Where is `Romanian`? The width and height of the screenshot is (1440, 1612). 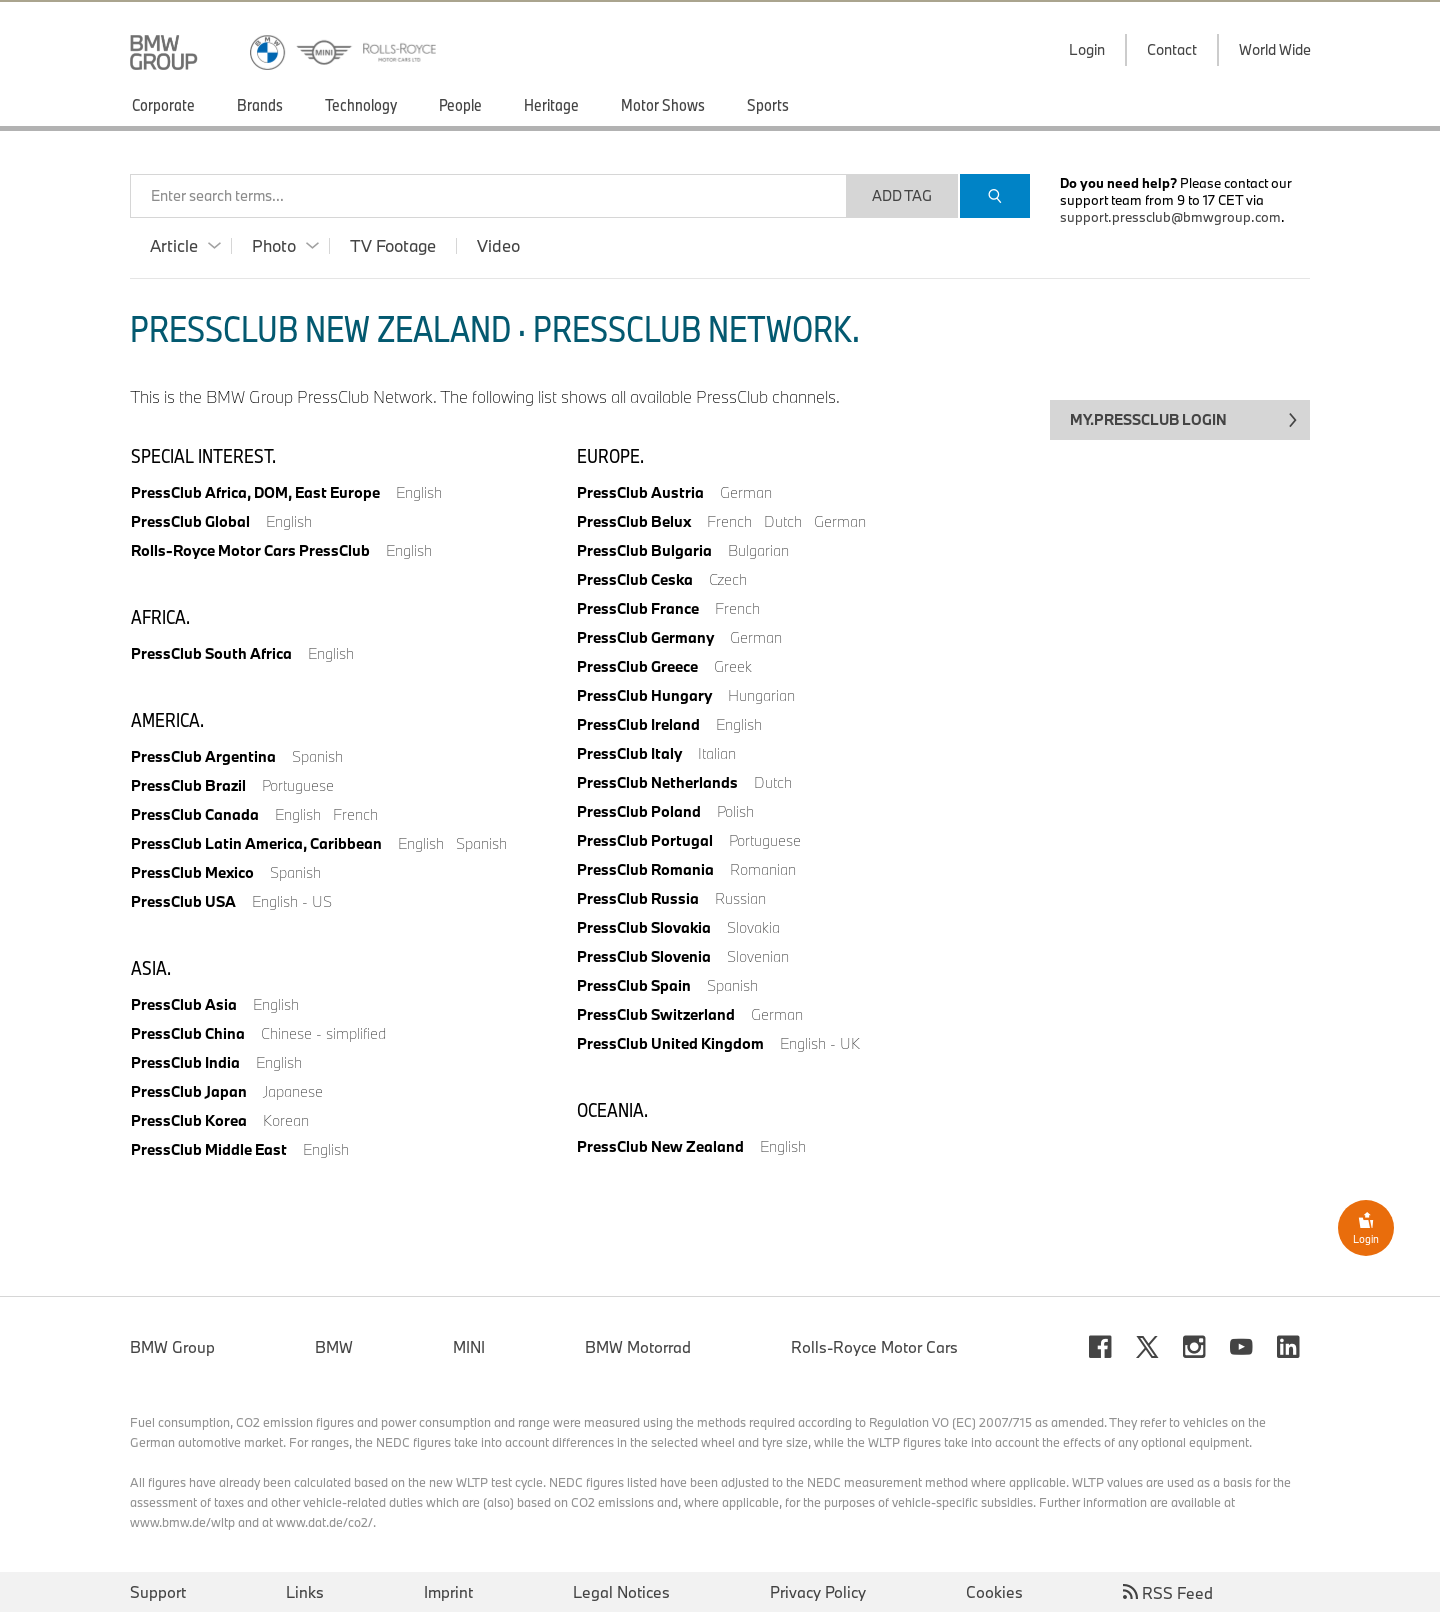
Romanian is located at coordinates (763, 869).